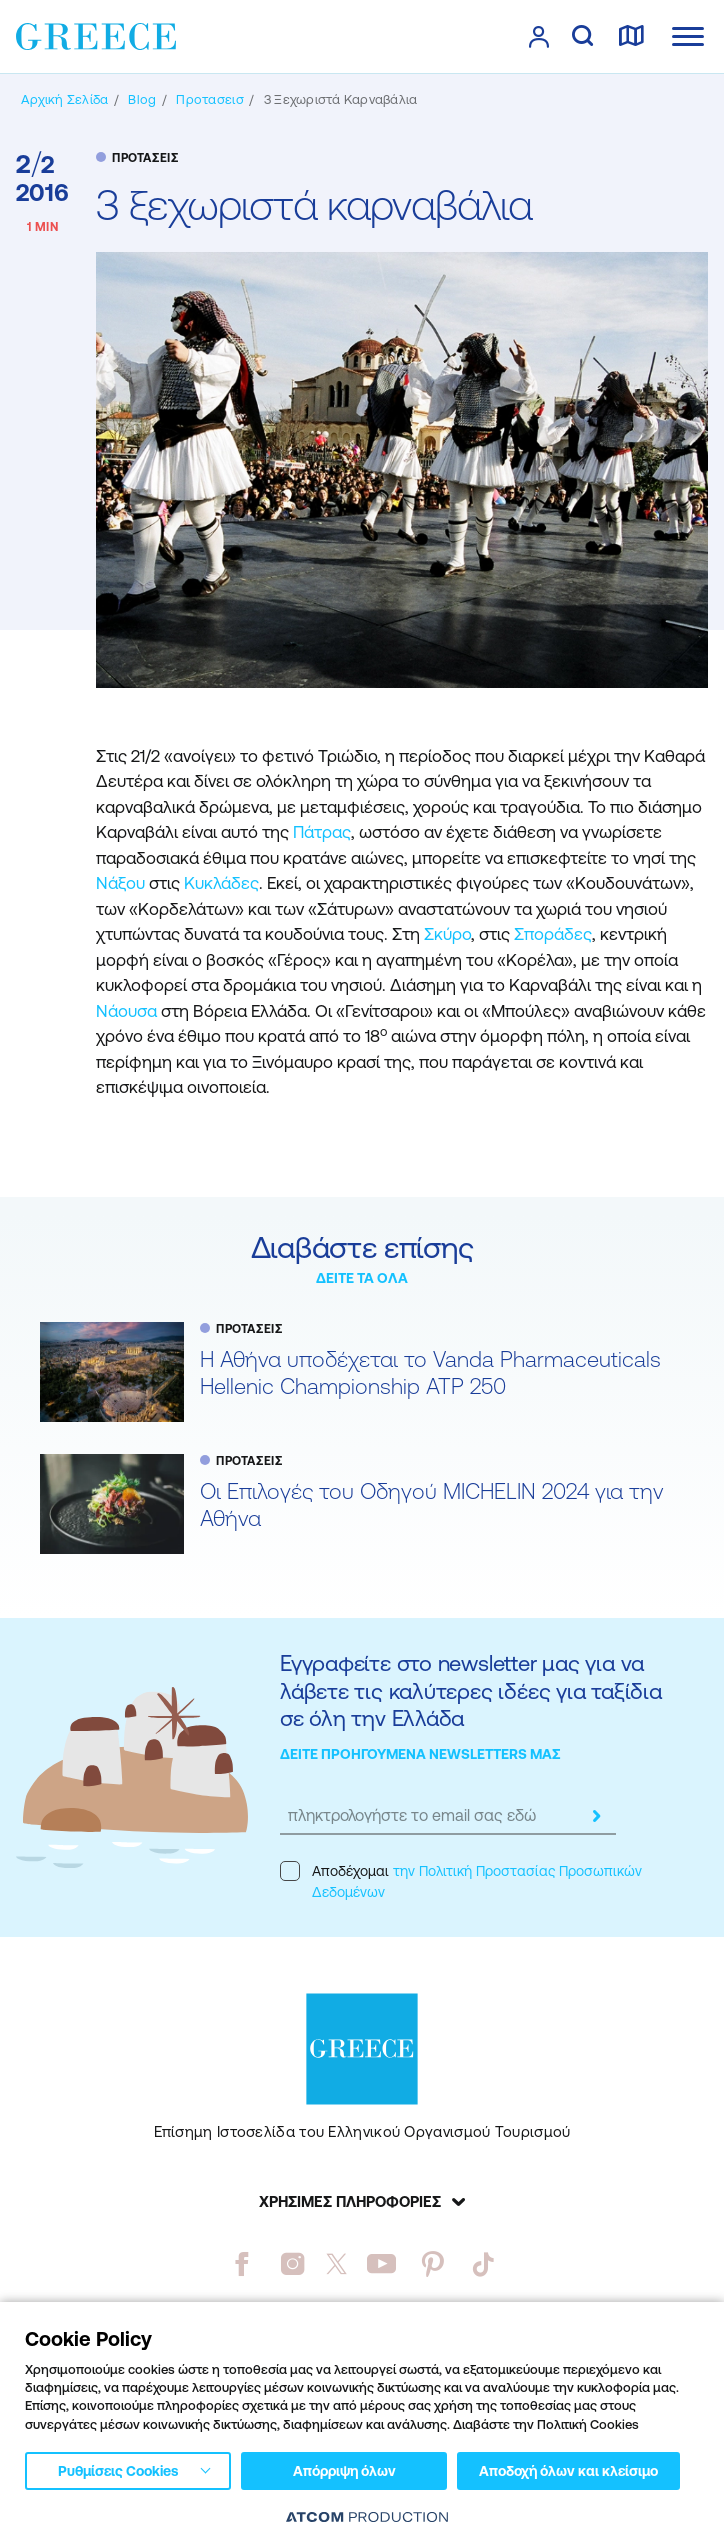  I want to click on [αναζήτηση], so click(582, 37).